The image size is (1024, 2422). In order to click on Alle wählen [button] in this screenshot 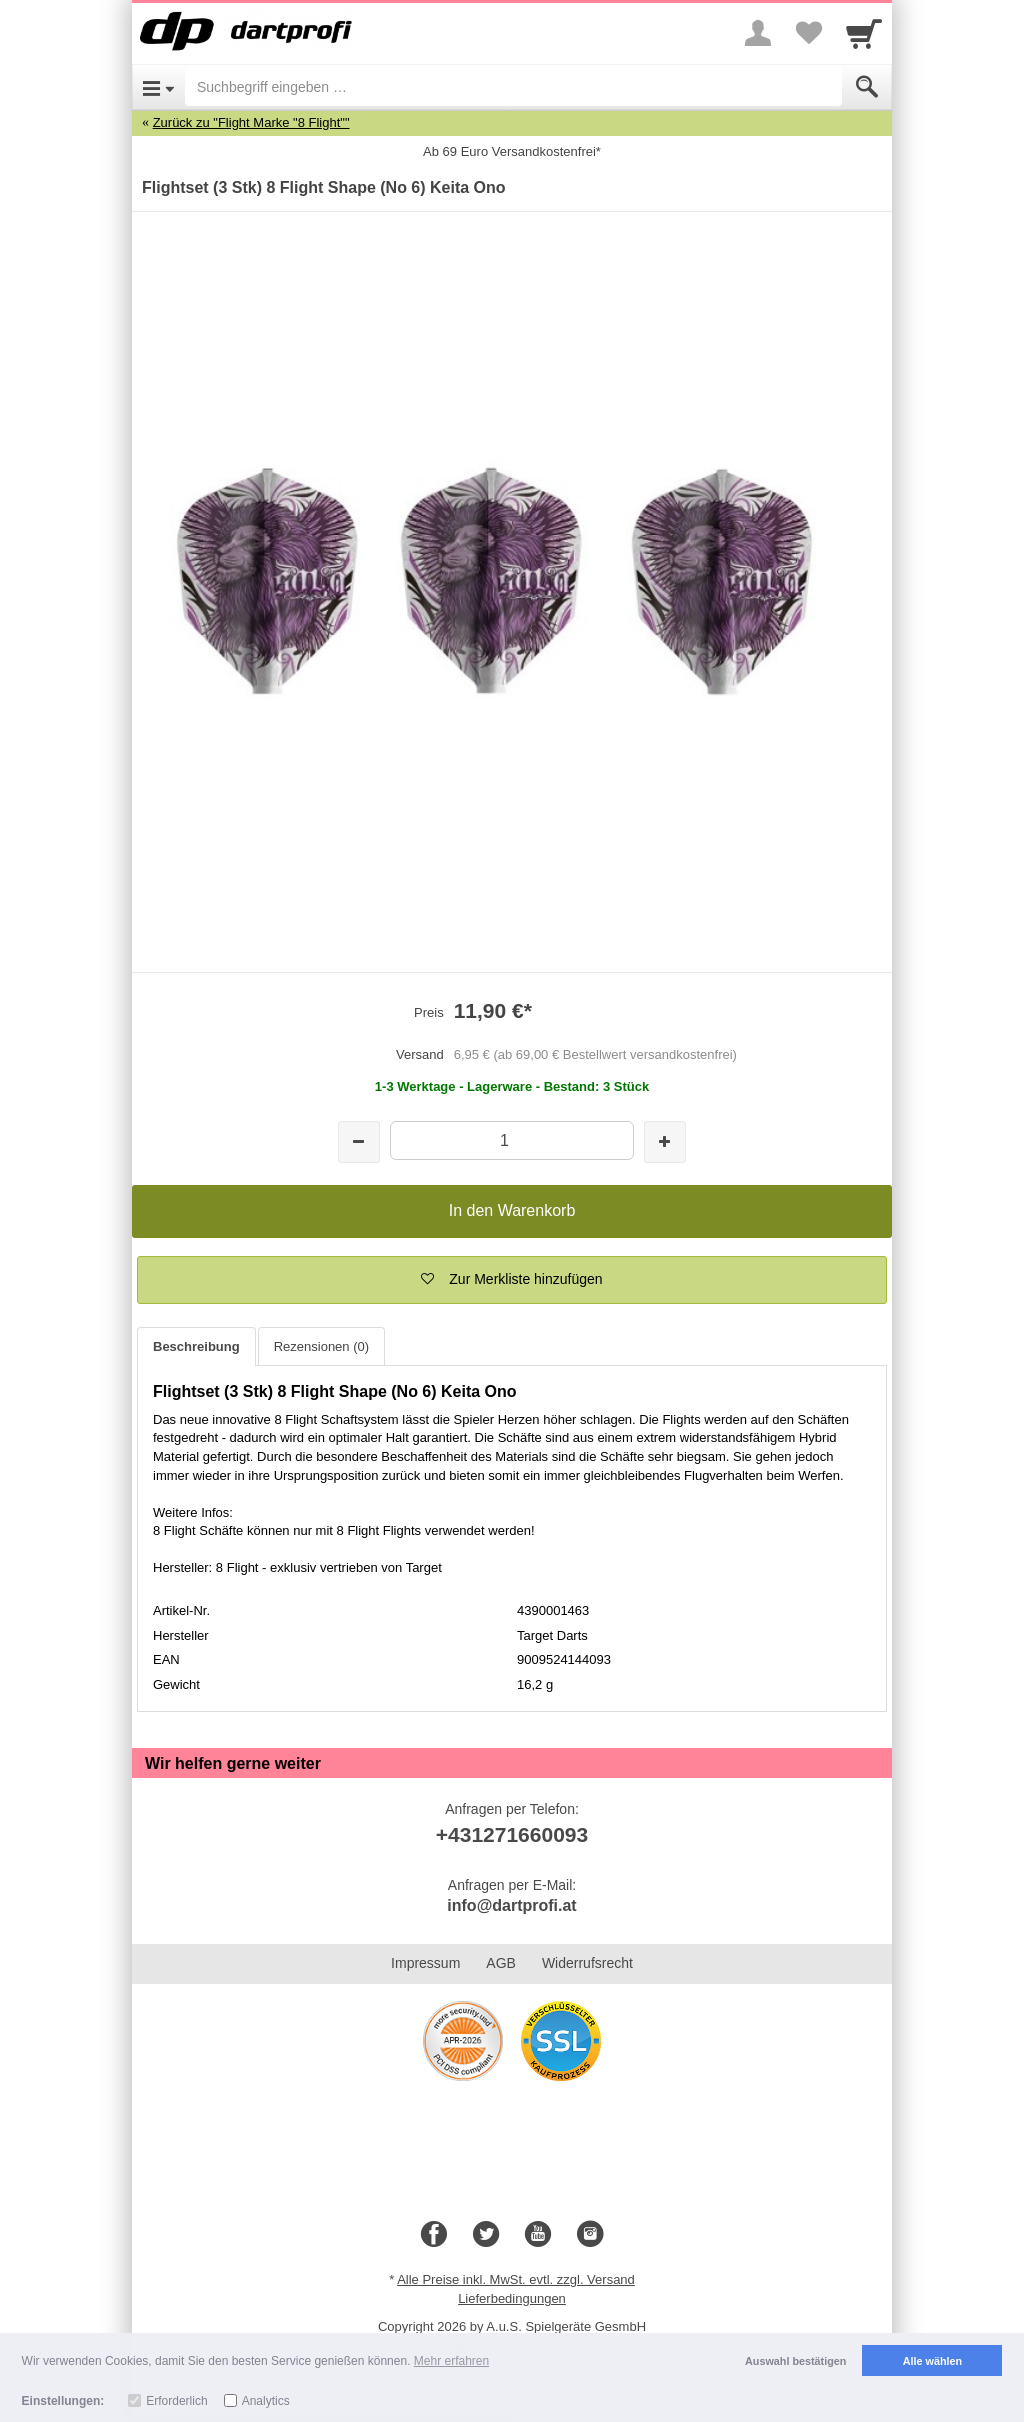, I will do `click(932, 2361)`.